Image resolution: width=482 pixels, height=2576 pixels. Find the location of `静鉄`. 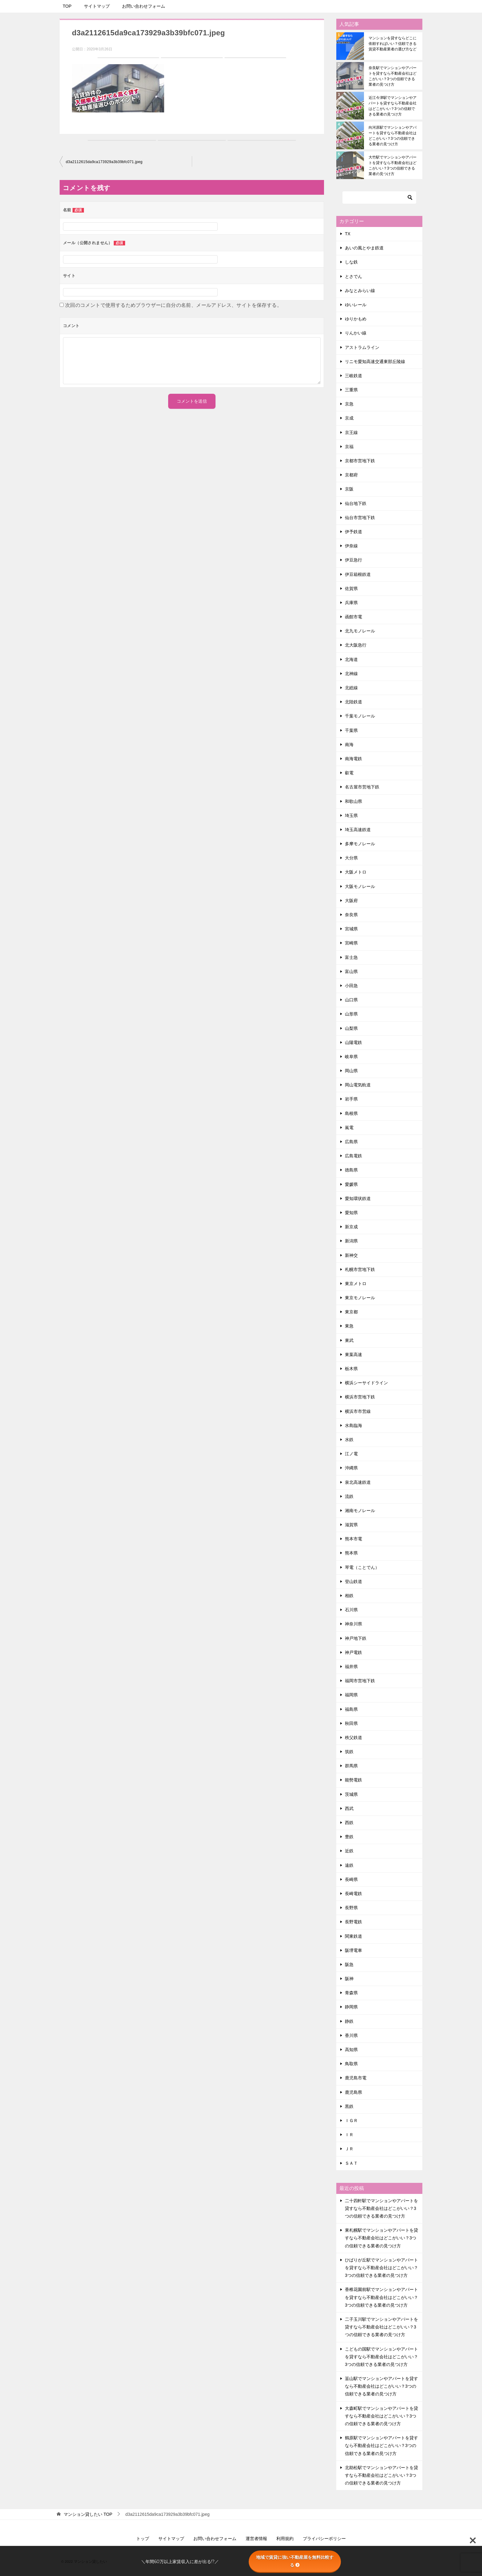

静鉄 is located at coordinates (349, 2021).